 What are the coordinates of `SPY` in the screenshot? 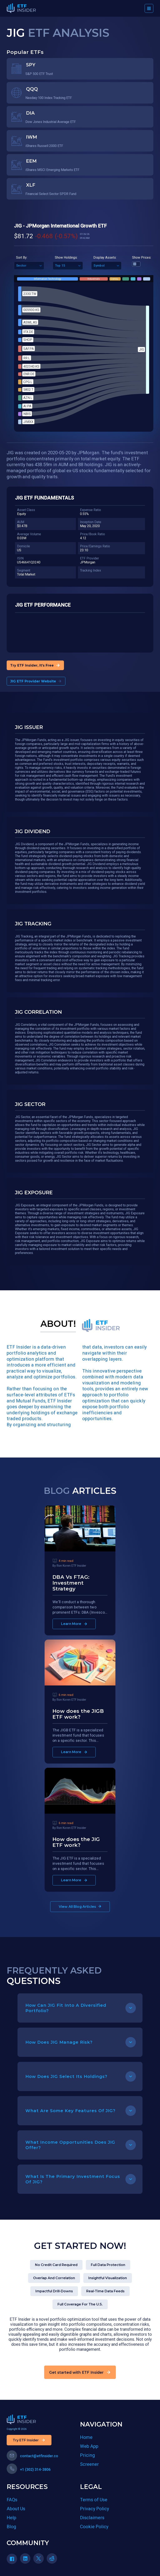 It's located at (30, 64).